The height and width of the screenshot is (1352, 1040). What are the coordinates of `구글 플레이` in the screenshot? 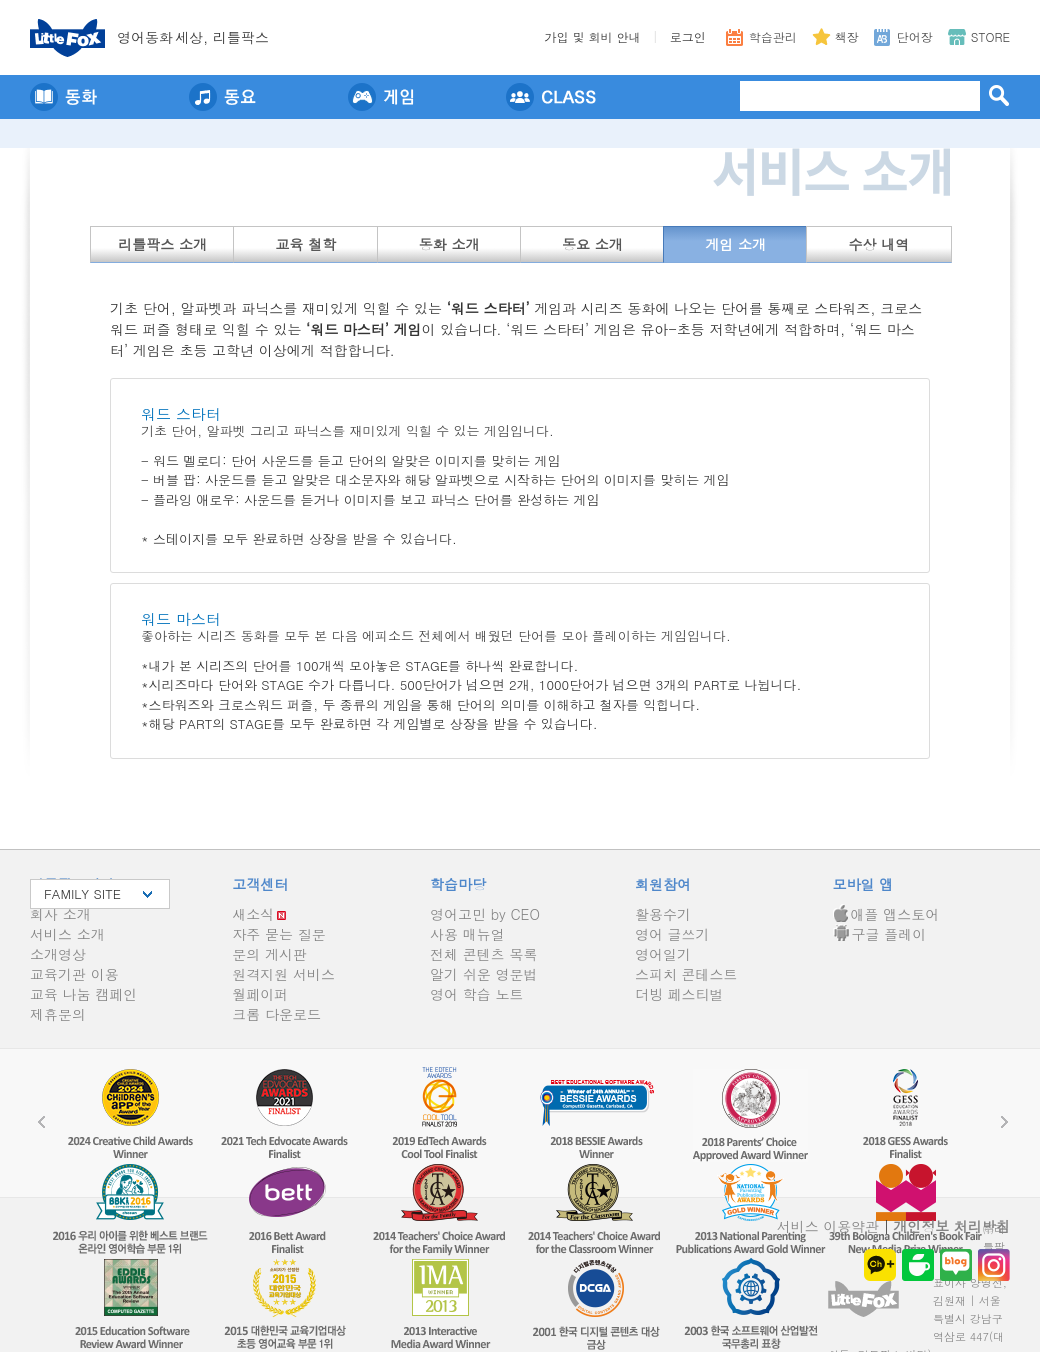 It's located at (880, 934).